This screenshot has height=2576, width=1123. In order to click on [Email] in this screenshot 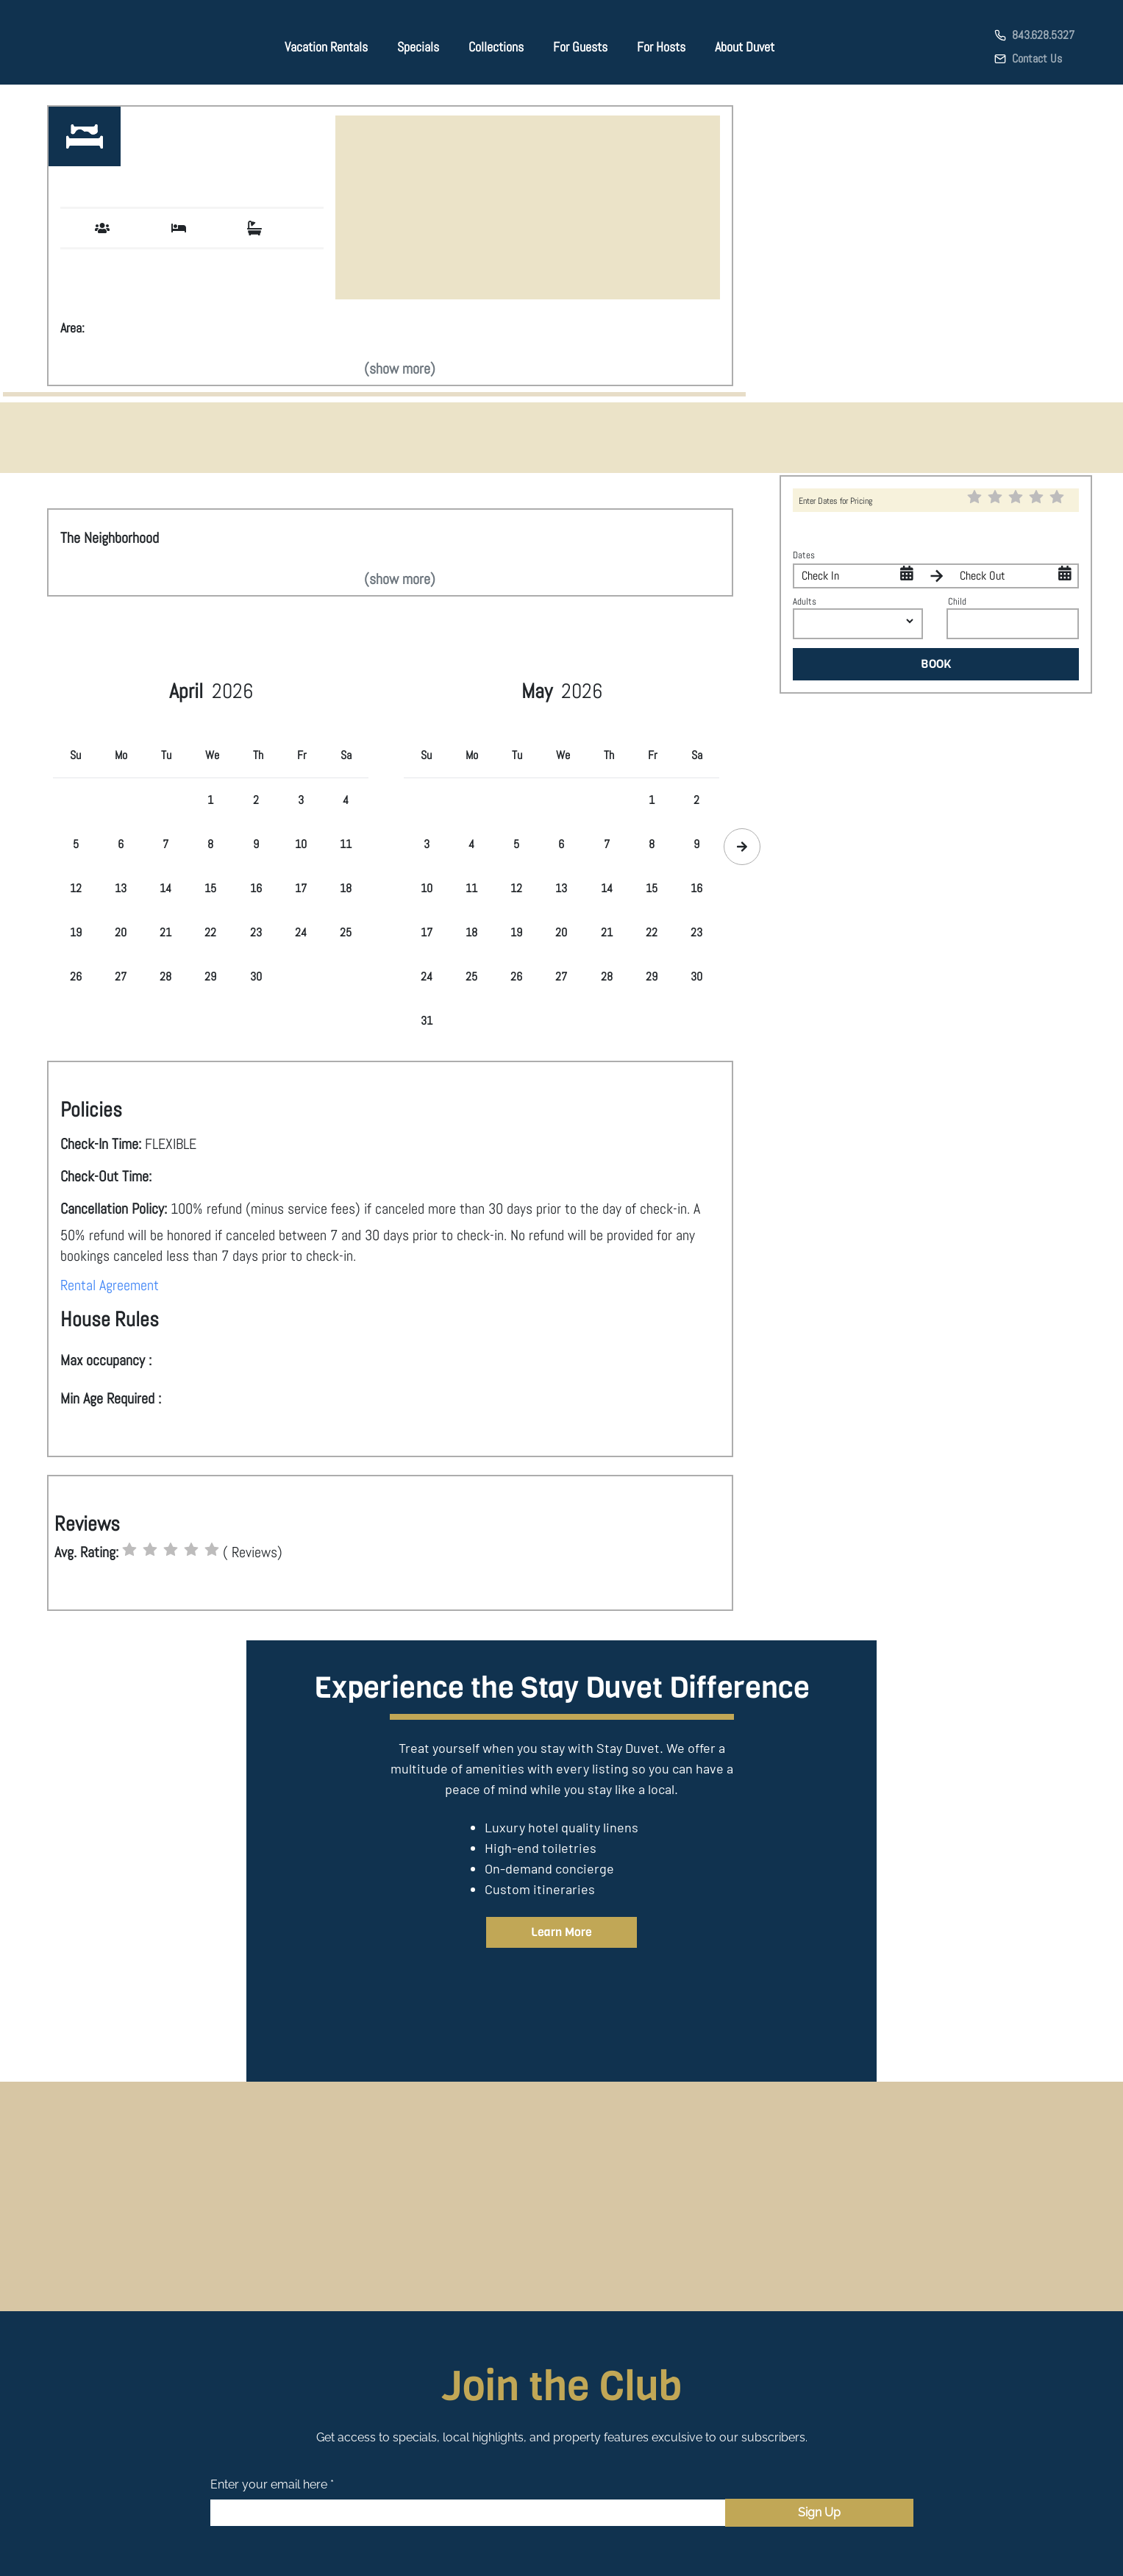, I will do `click(467, 2512)`.